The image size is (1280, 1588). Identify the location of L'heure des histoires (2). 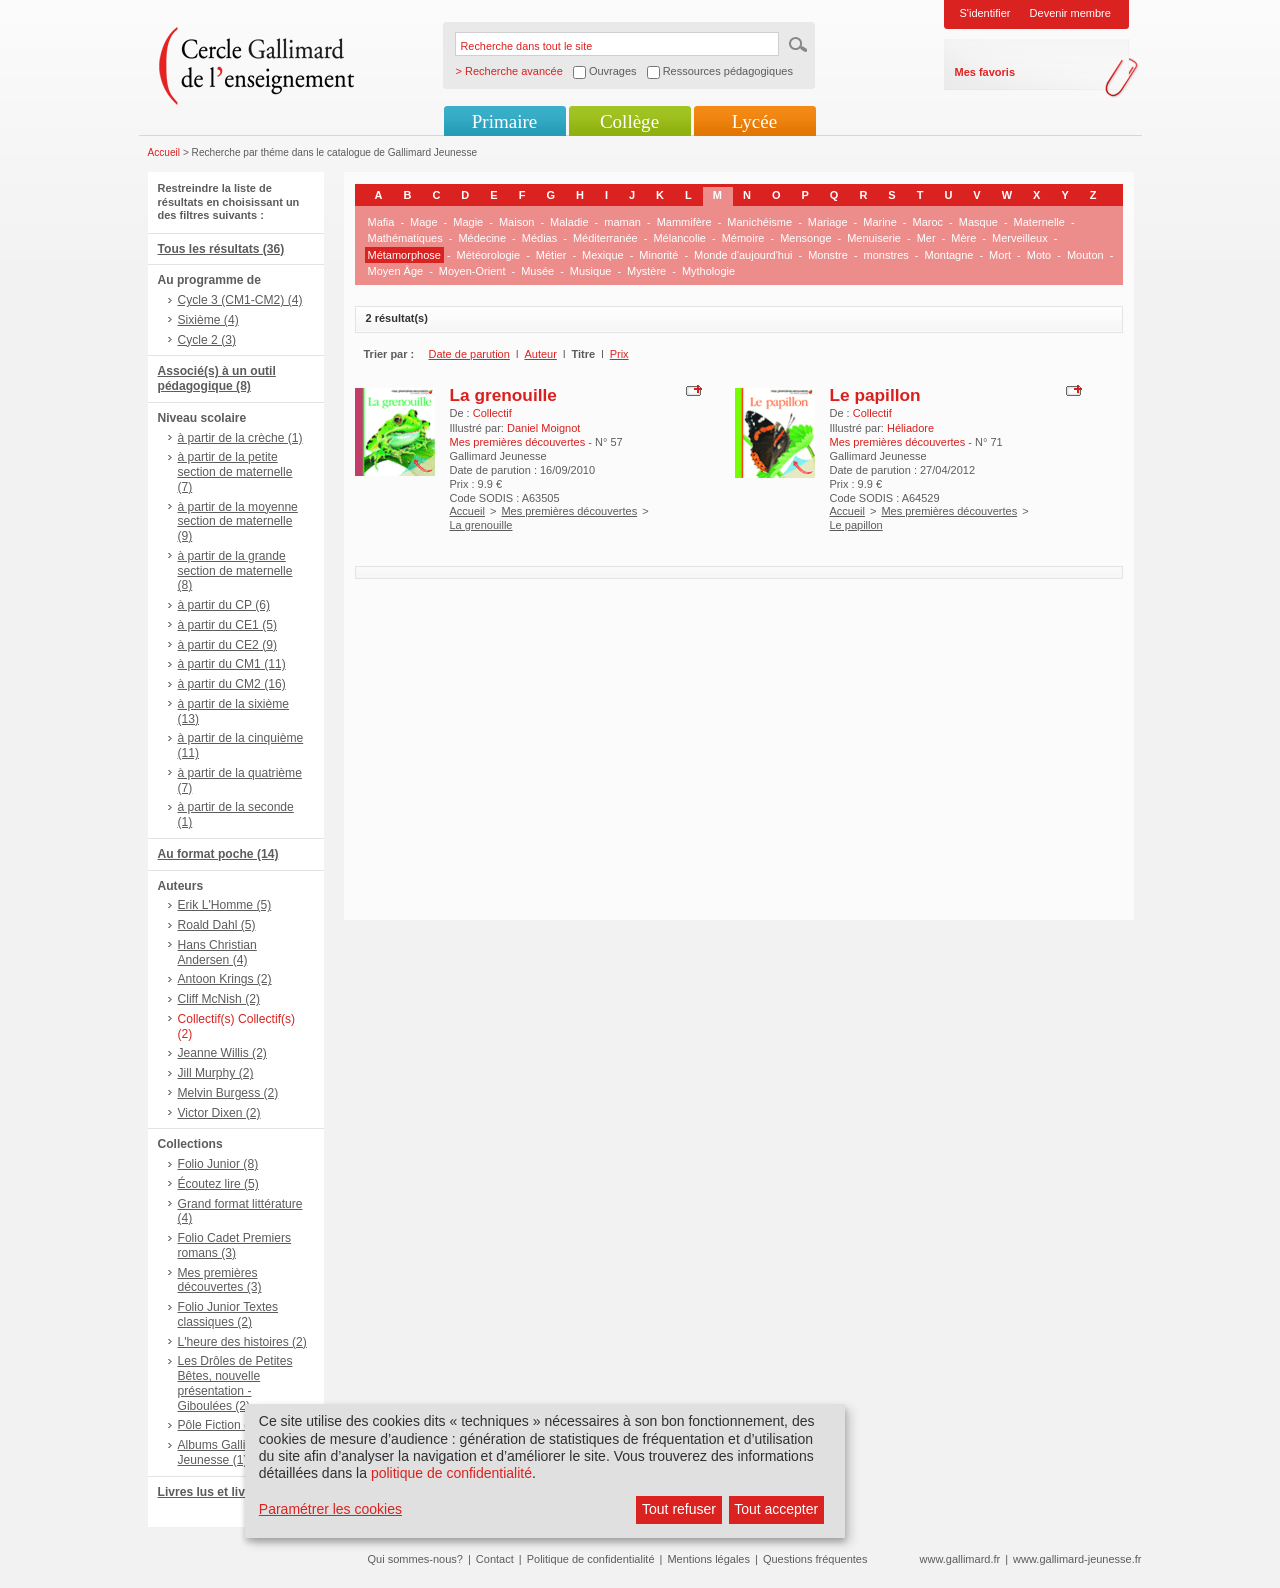
(242, 1342).